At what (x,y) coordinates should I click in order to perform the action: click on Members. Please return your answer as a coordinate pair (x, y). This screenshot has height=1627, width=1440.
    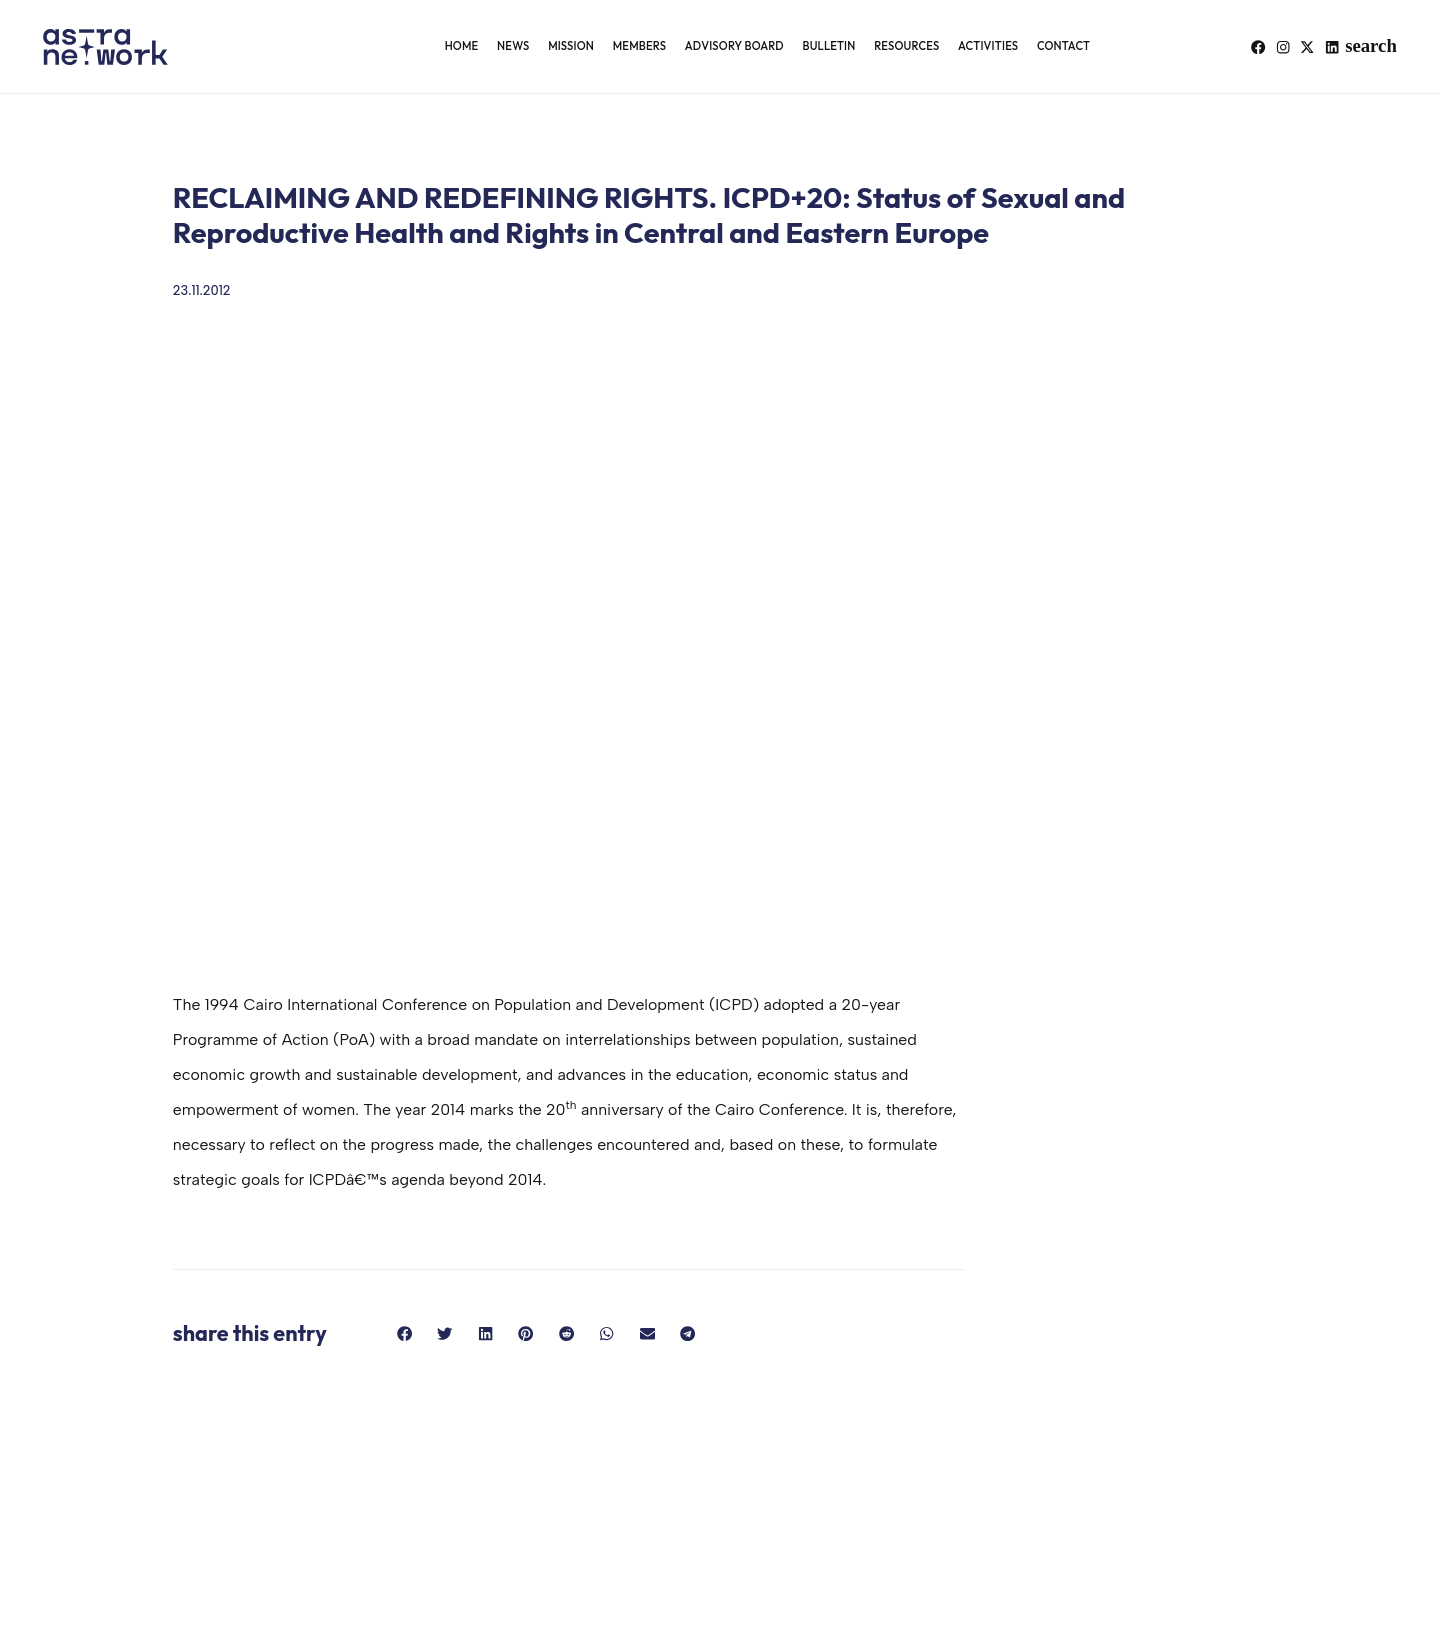
    Looking at the image, I should click on (639, 46).